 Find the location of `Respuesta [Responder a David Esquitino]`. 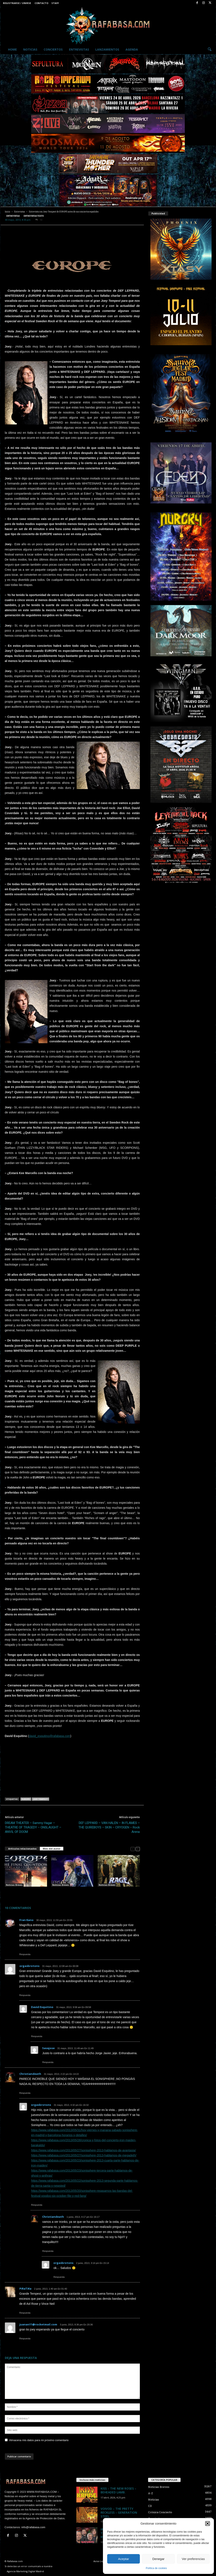

Respuesta [Responder a David Esquitino] is located at coordinates (36, 2036).